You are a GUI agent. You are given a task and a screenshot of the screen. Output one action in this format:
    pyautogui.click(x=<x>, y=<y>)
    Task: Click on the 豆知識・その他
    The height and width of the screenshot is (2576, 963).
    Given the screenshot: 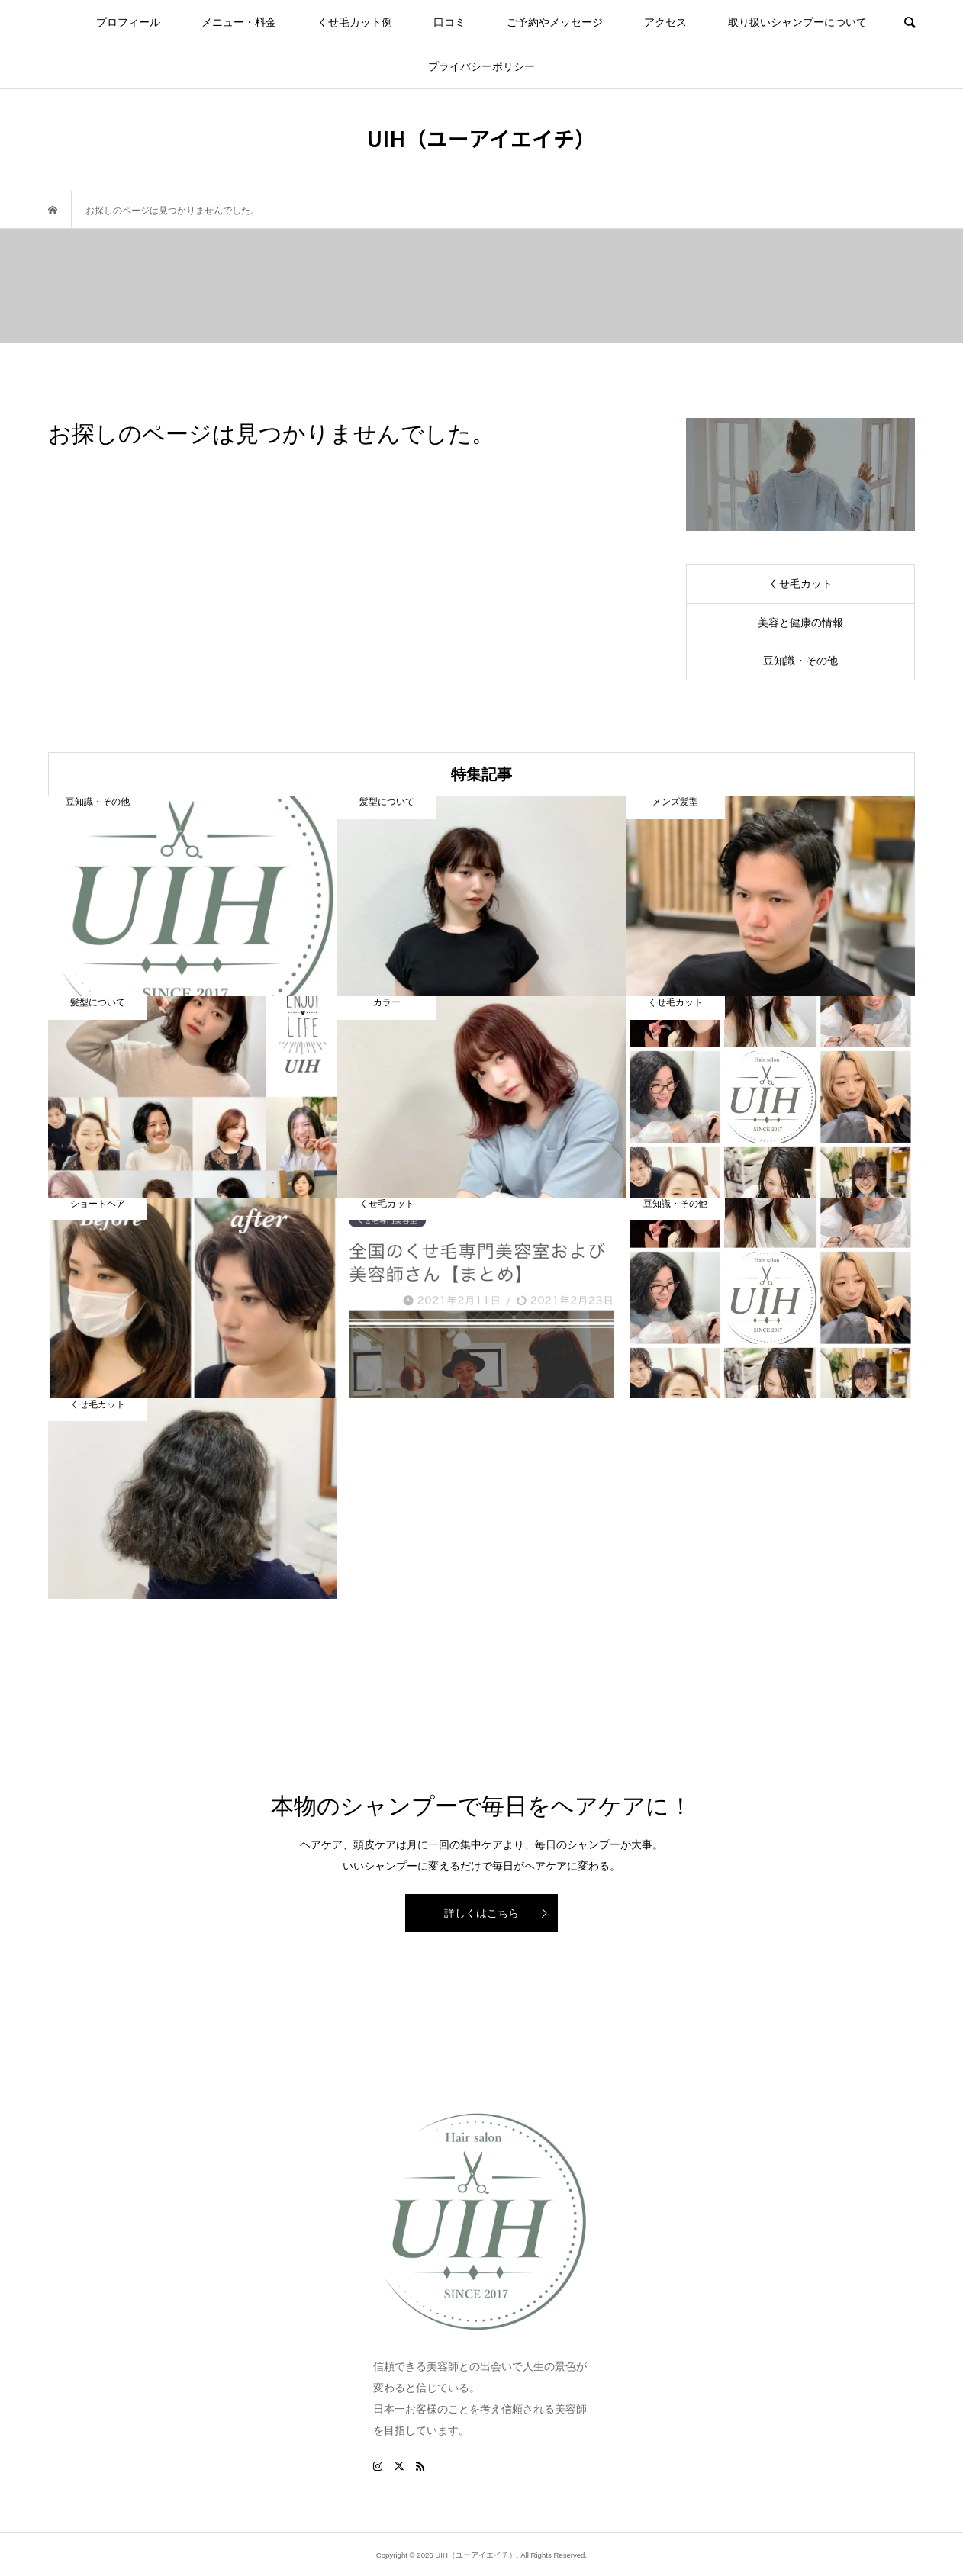 What is the action you would take?
    pyautogui.click(x=800, y=660)
    